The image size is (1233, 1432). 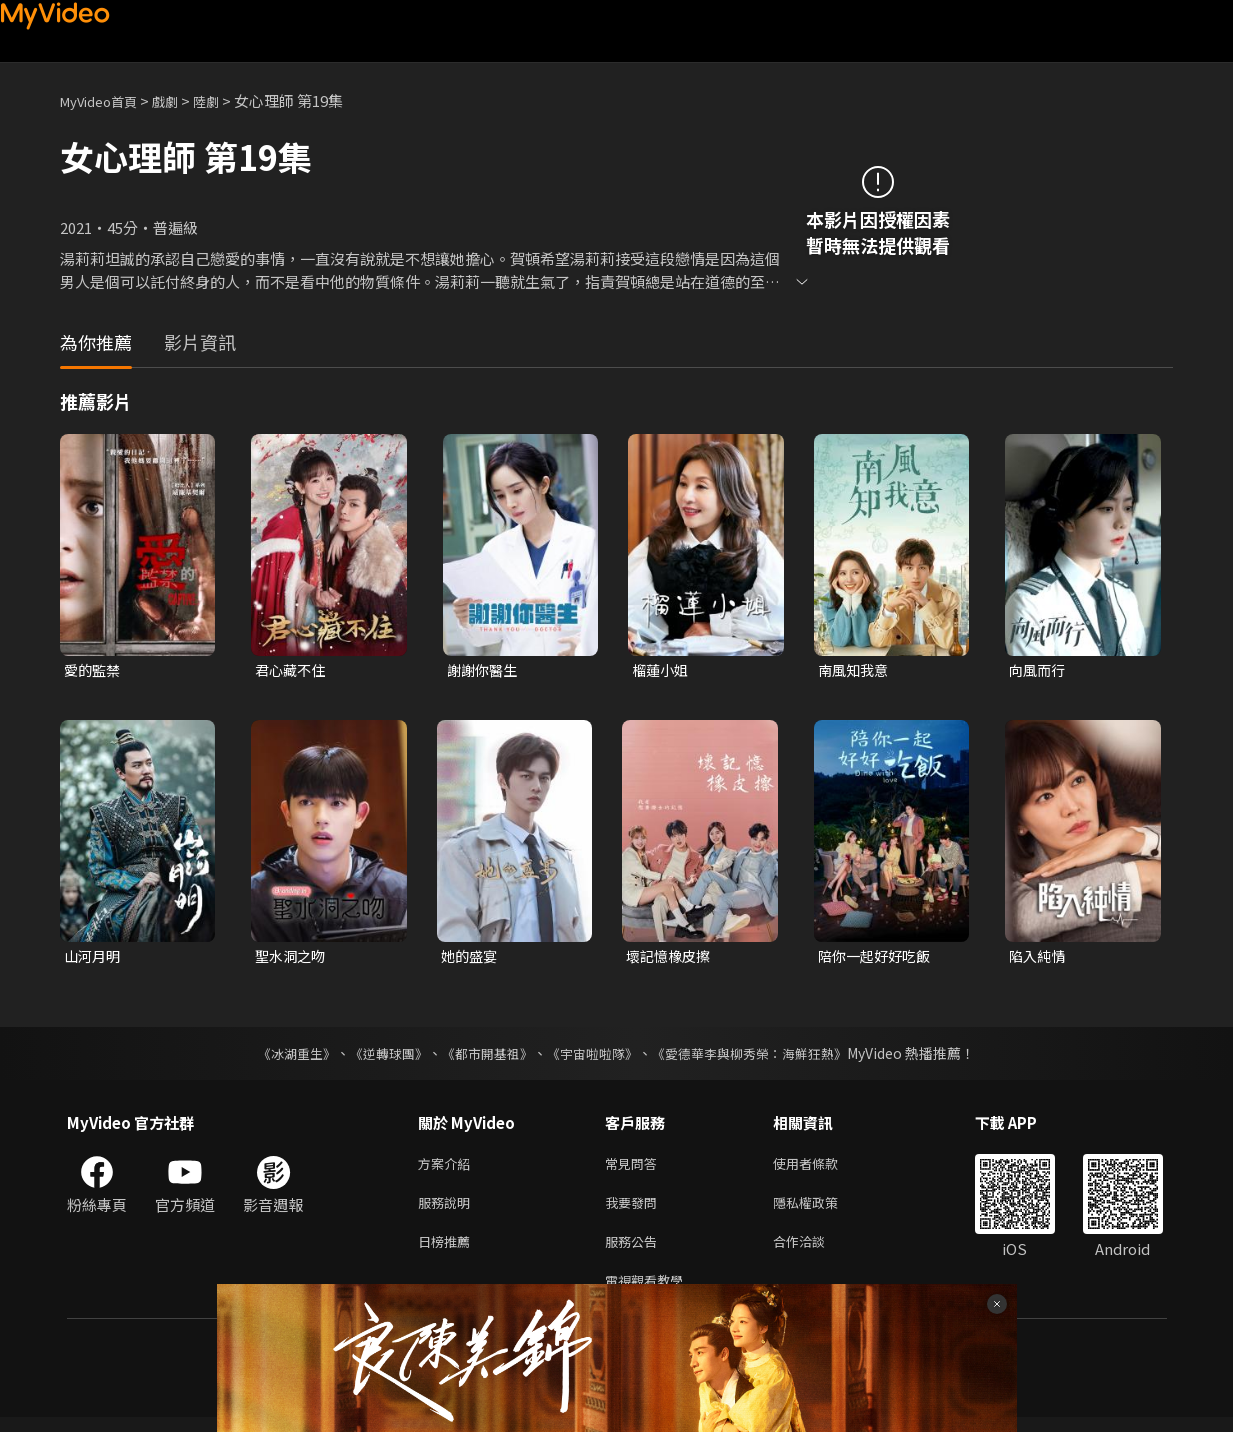 I want to click on 山河月明, so click(x=94, y=958).